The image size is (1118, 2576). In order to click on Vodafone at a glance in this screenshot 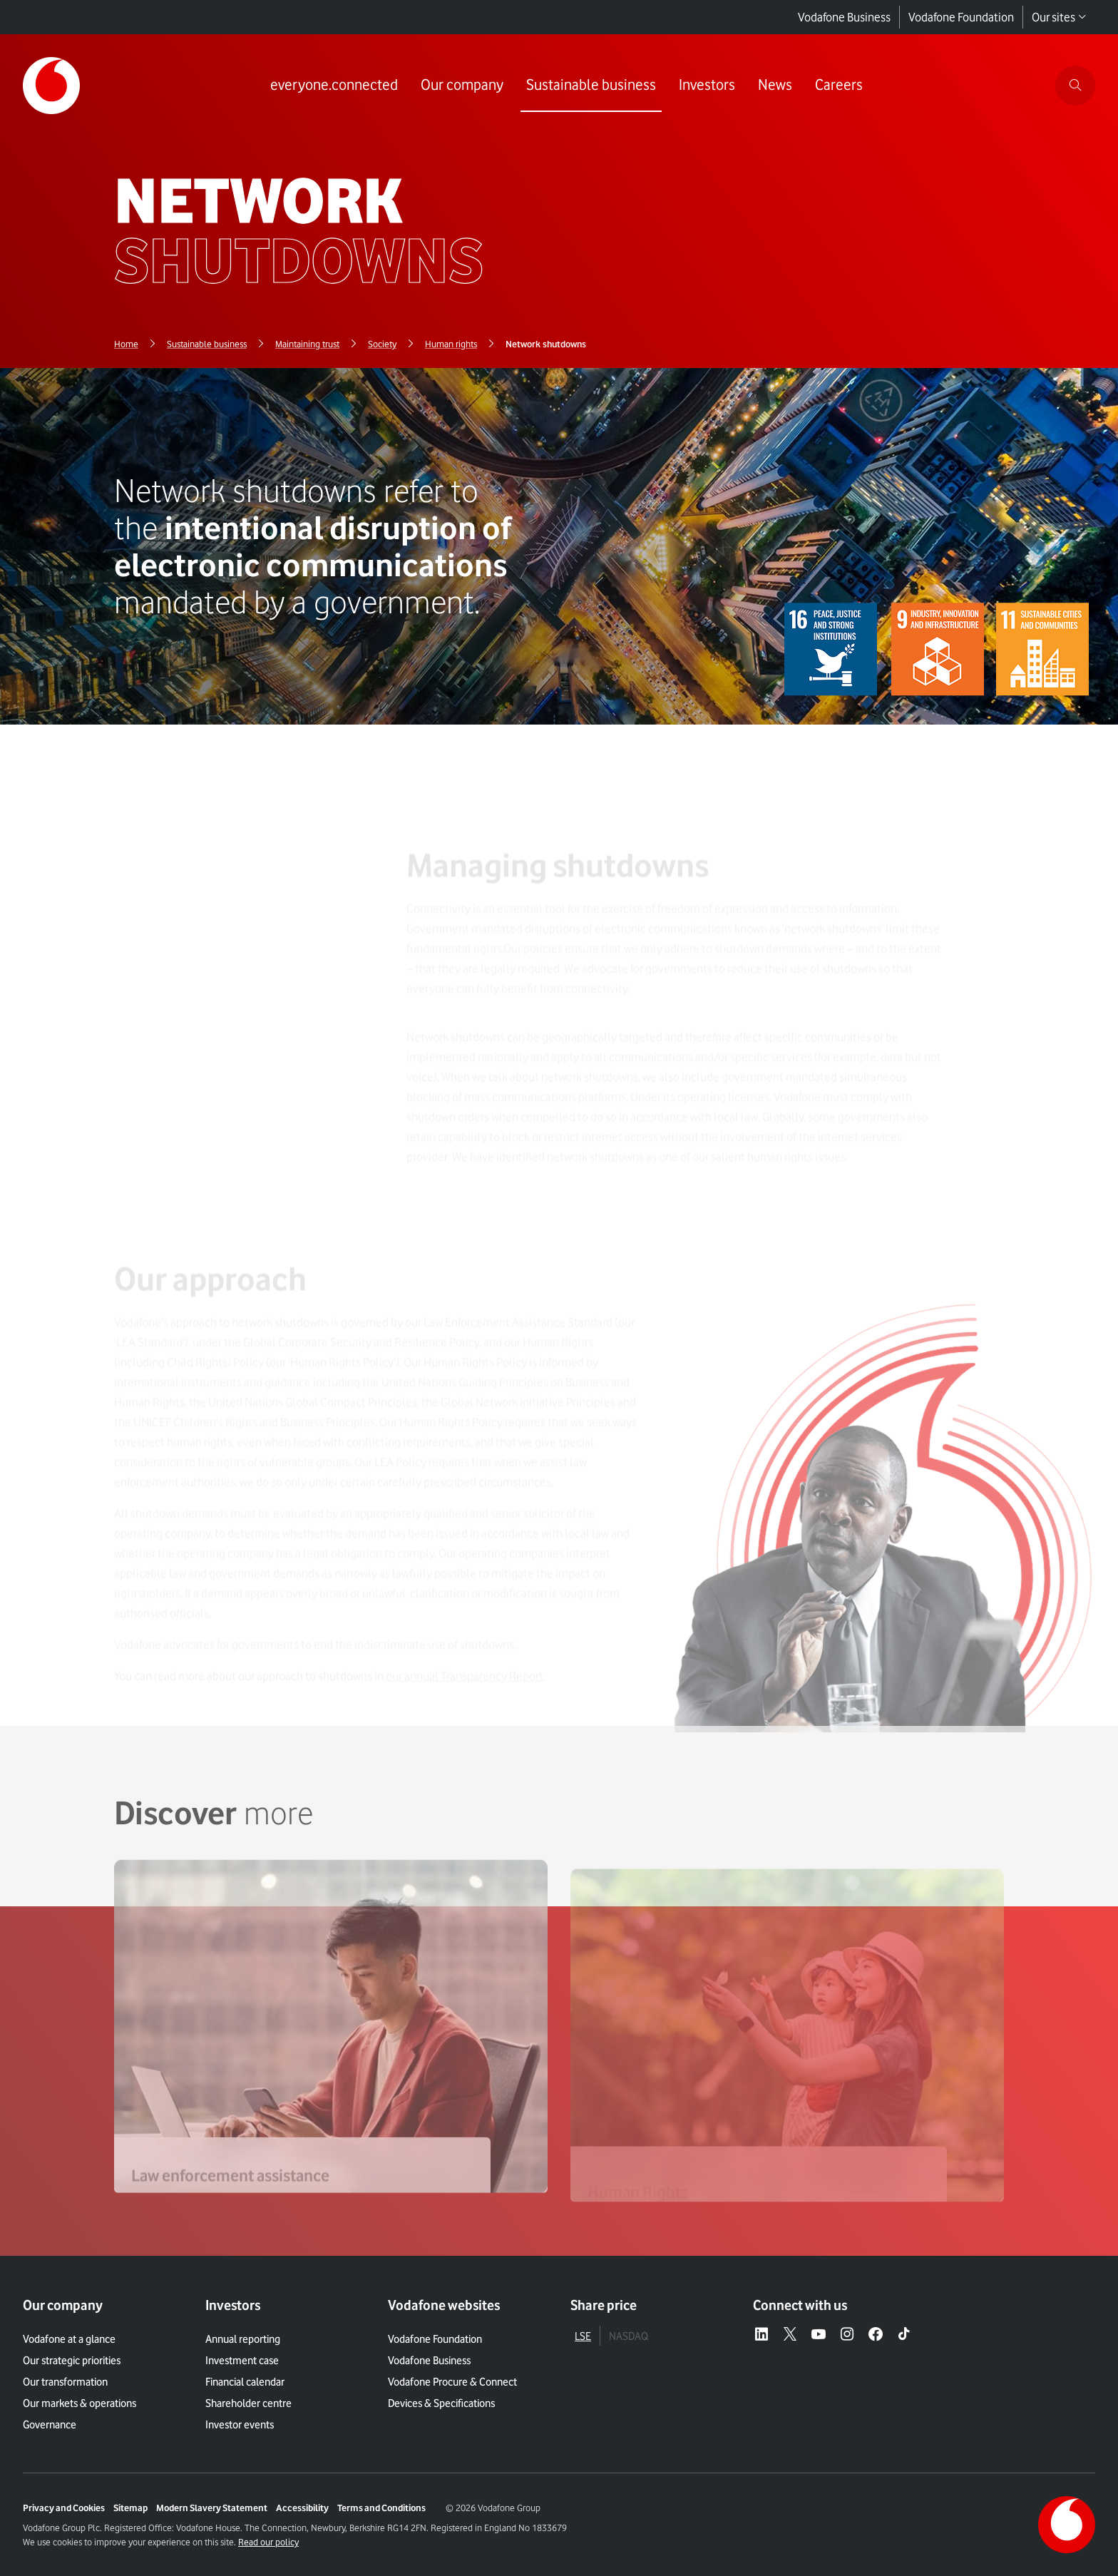, I will do `click(69, 2339)`.